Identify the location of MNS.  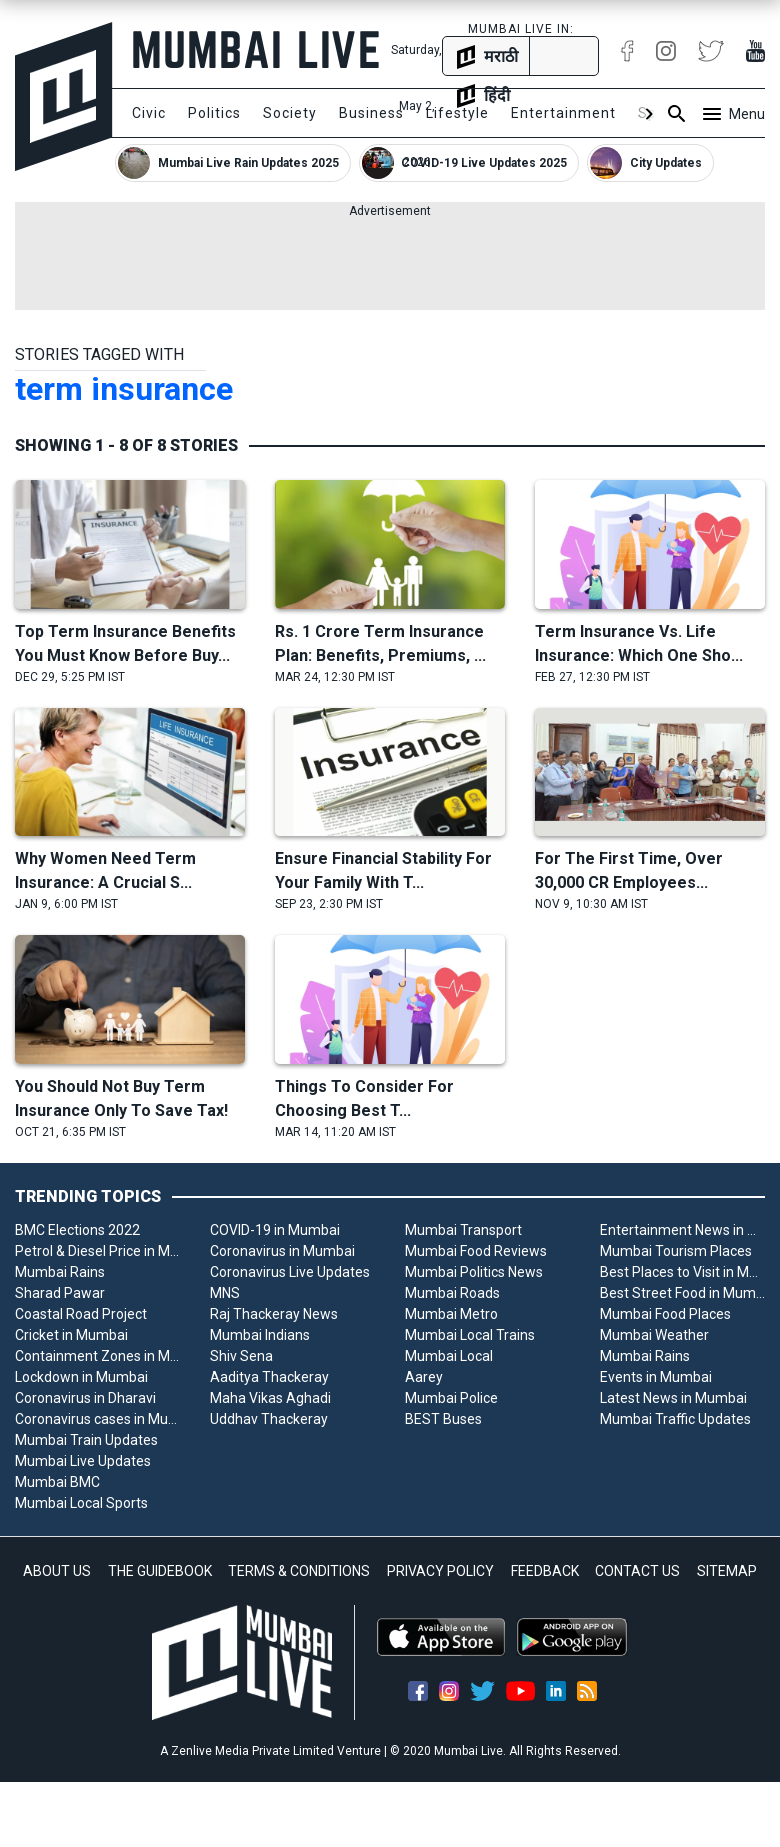
(225, 1293).